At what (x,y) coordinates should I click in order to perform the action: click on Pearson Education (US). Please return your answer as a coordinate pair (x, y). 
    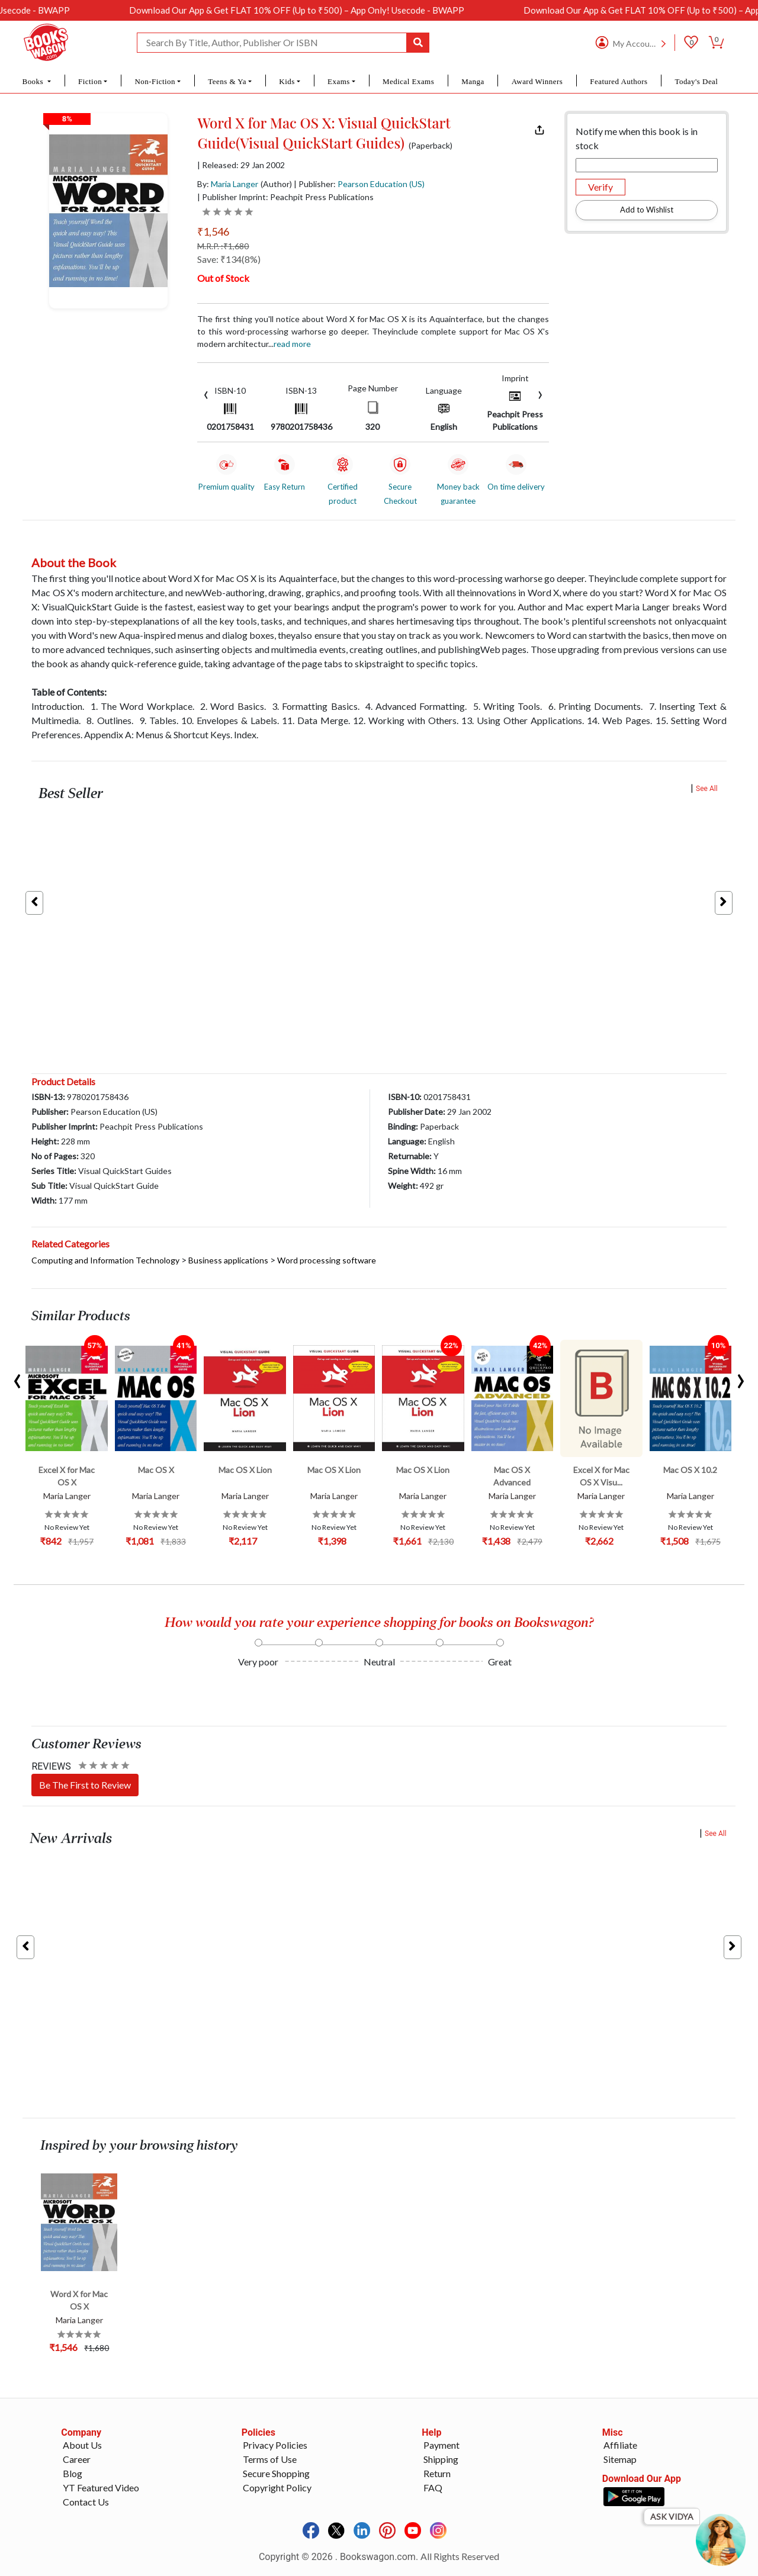
    Looking at the image, I should click on (381, 184).